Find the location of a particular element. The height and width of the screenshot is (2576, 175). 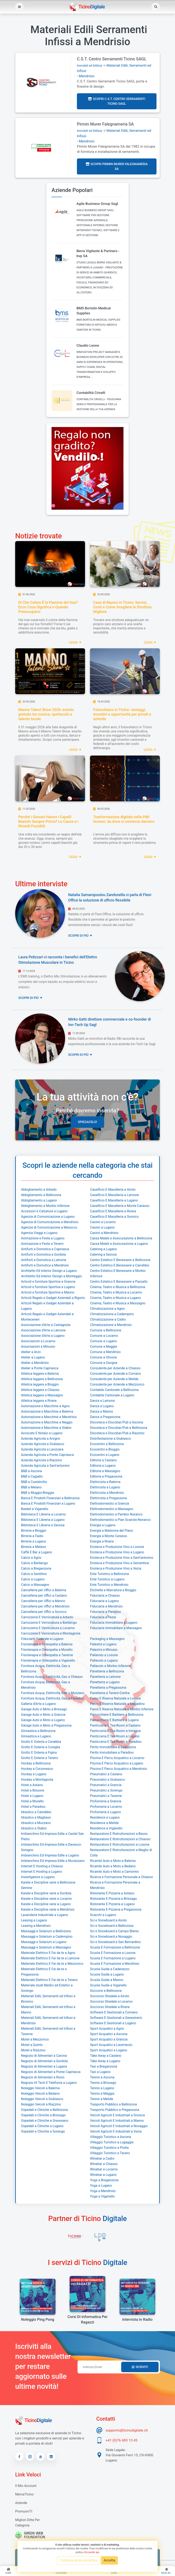

Atelier a Lugano is located at coordinates (33, 1357).